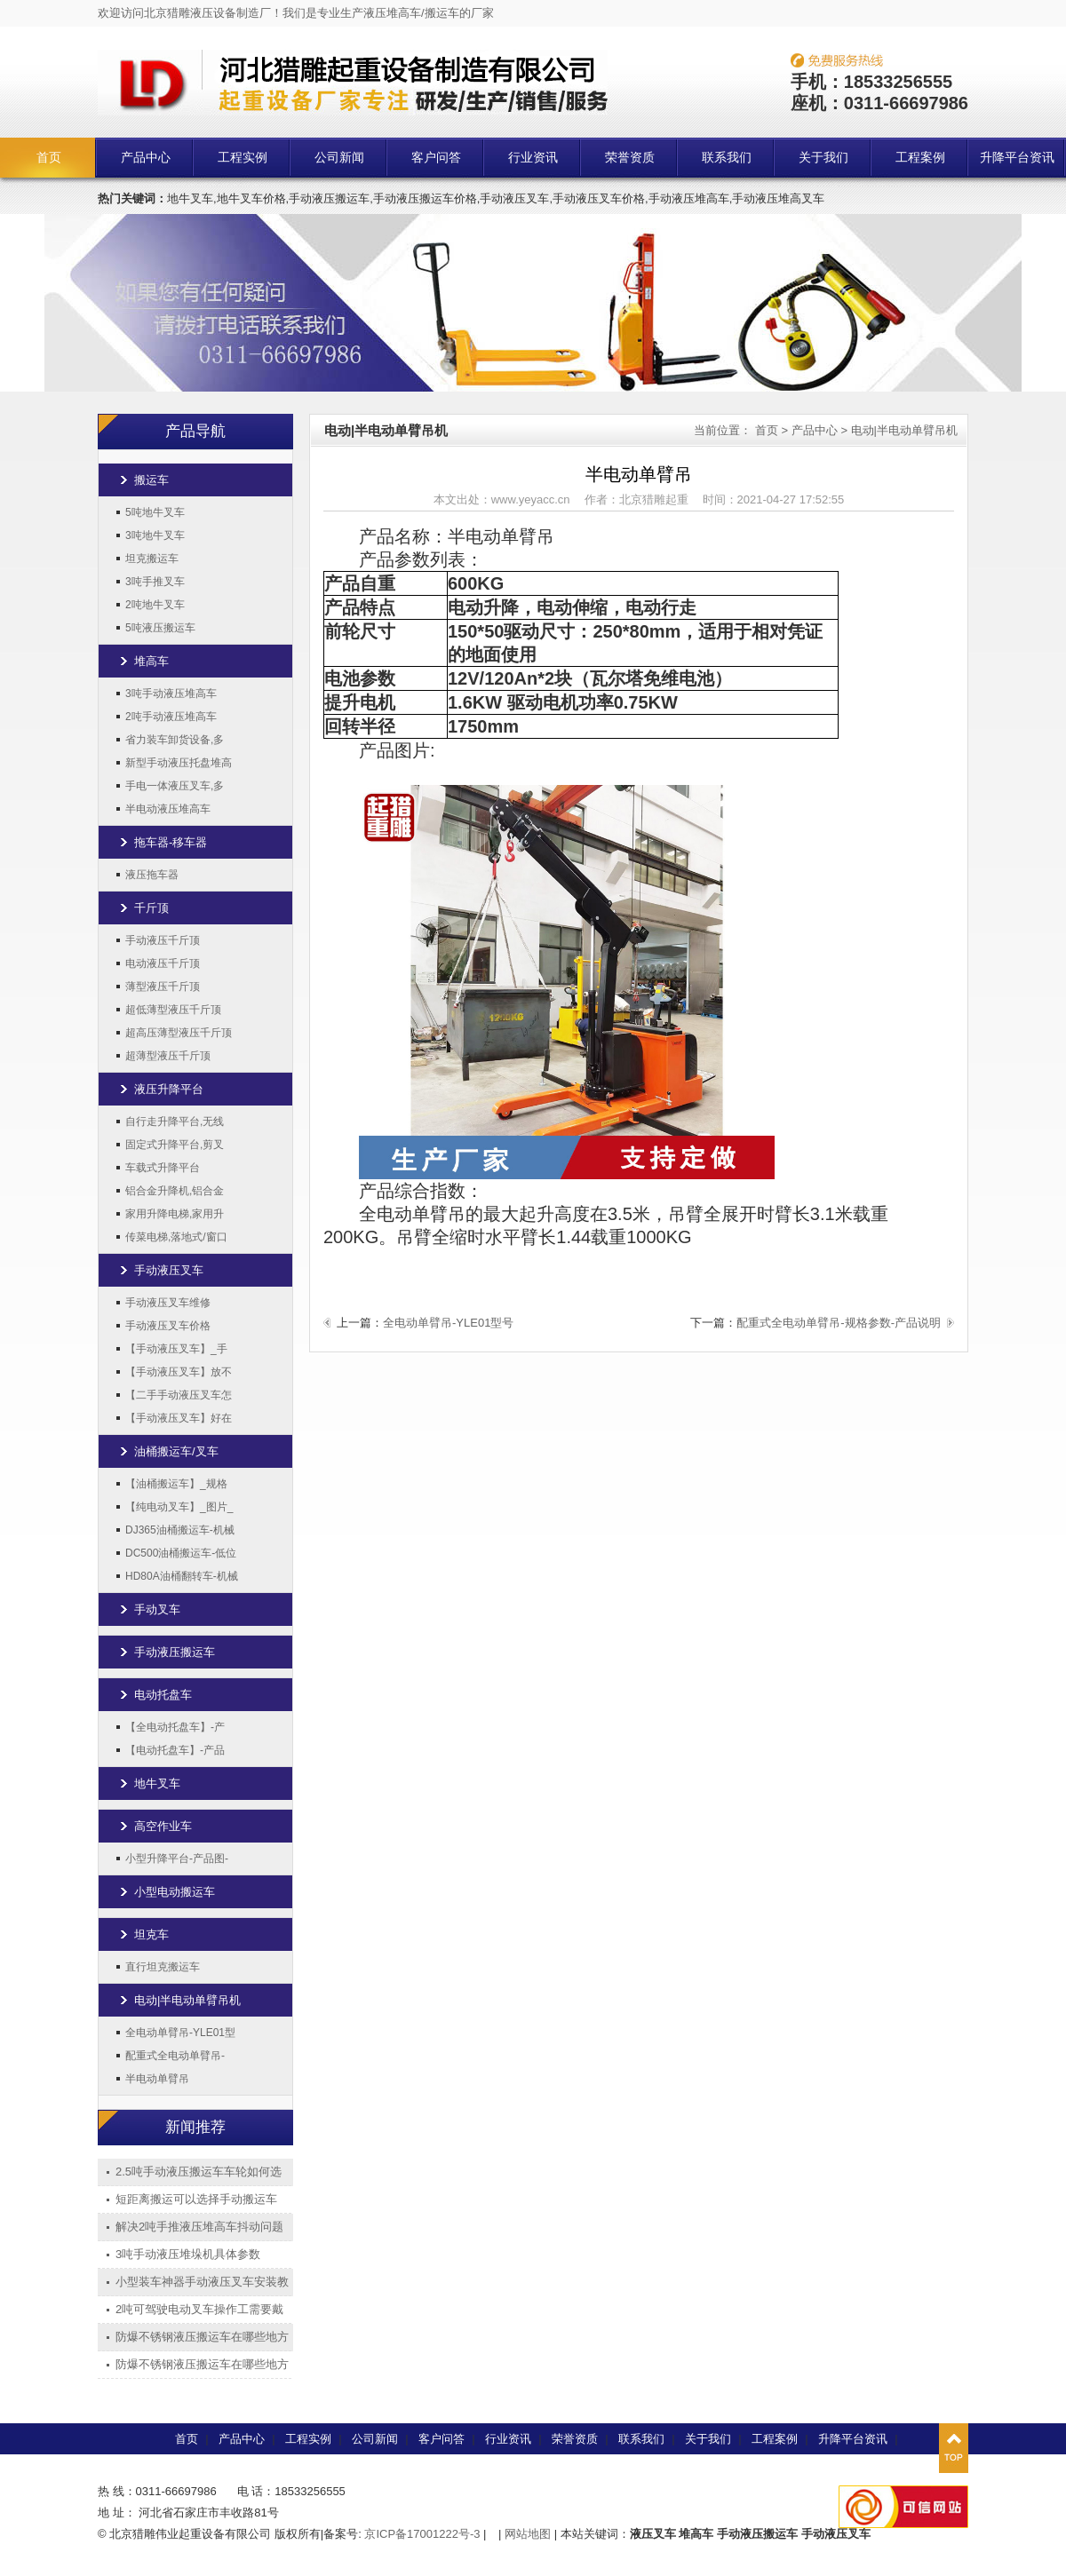 The width and height of the screenshot is (1066, 2576). Describe the element at coordinates (175, 1727) in the screenshot. I see `【全电动托盘车】-产` at that location.